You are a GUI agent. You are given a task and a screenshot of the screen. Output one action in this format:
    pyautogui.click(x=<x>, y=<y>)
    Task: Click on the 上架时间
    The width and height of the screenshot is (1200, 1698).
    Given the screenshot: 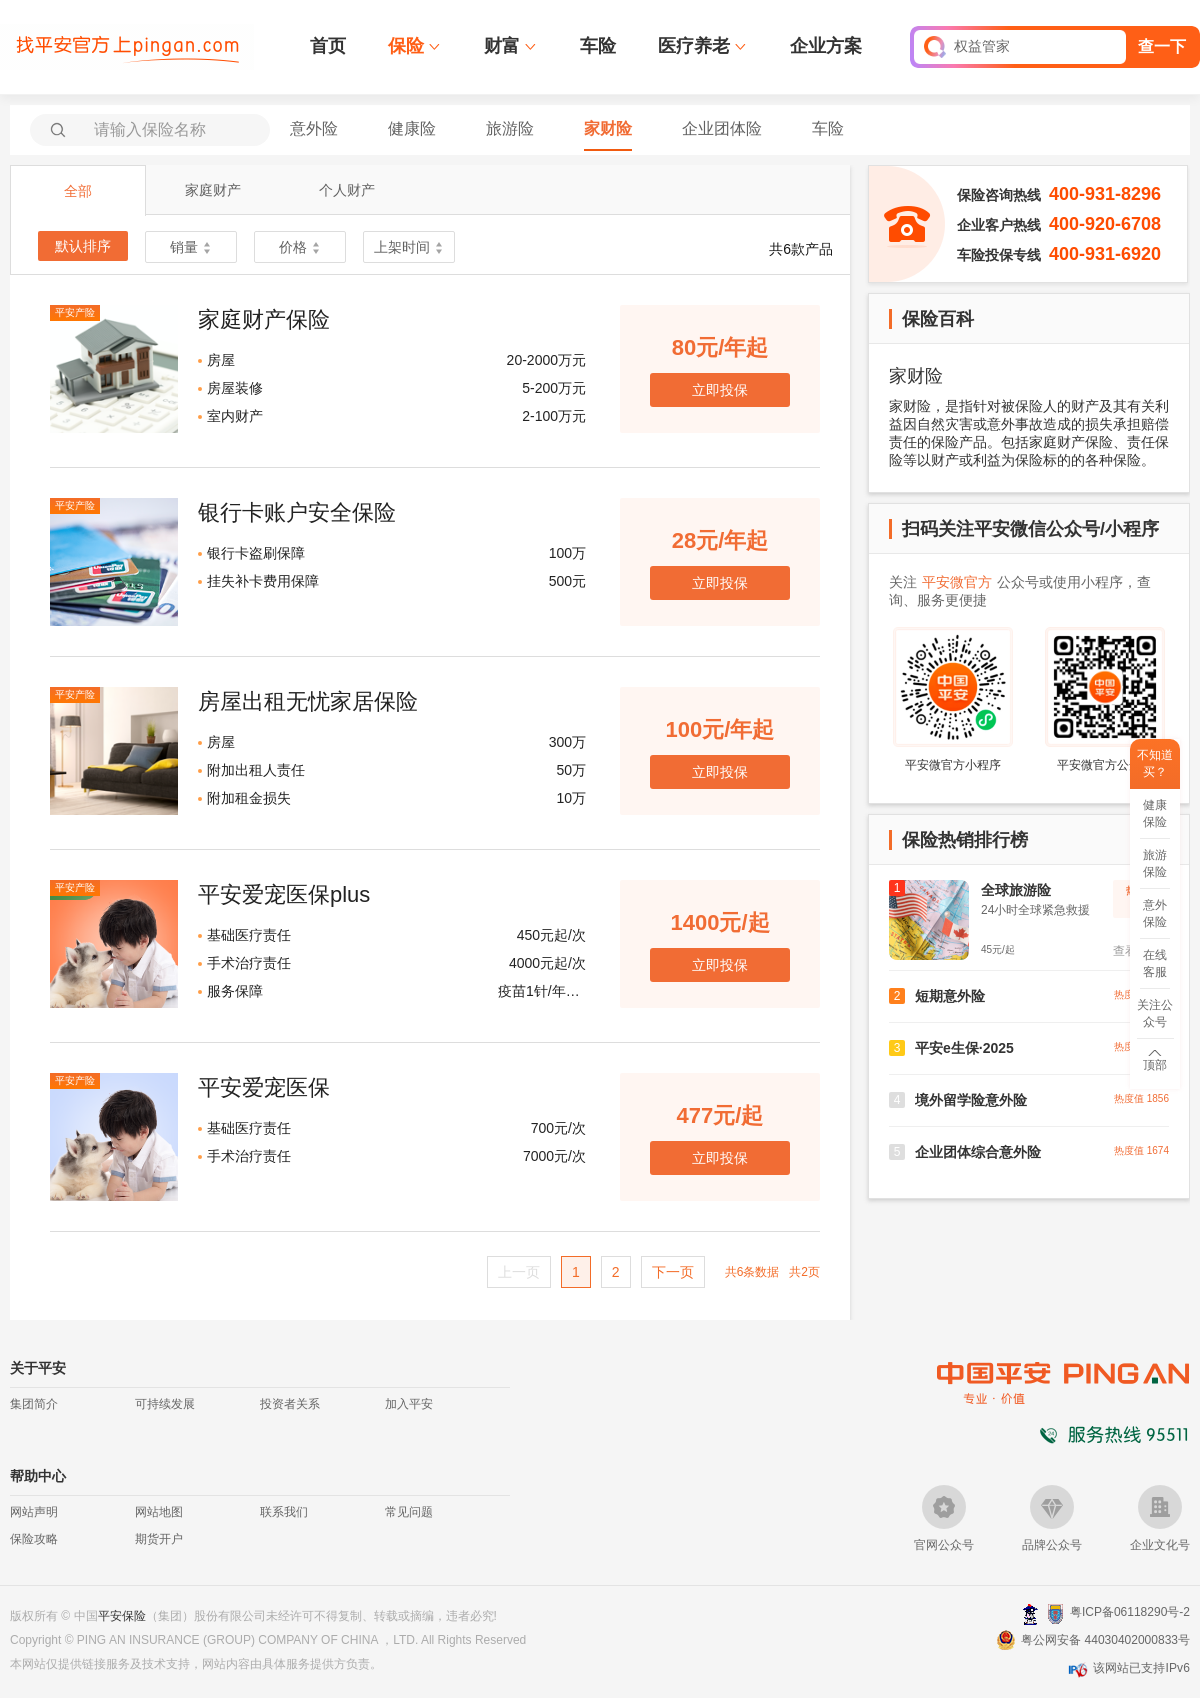 What is the action you would take?
    pyautogui.click(x=409, y=247)
    